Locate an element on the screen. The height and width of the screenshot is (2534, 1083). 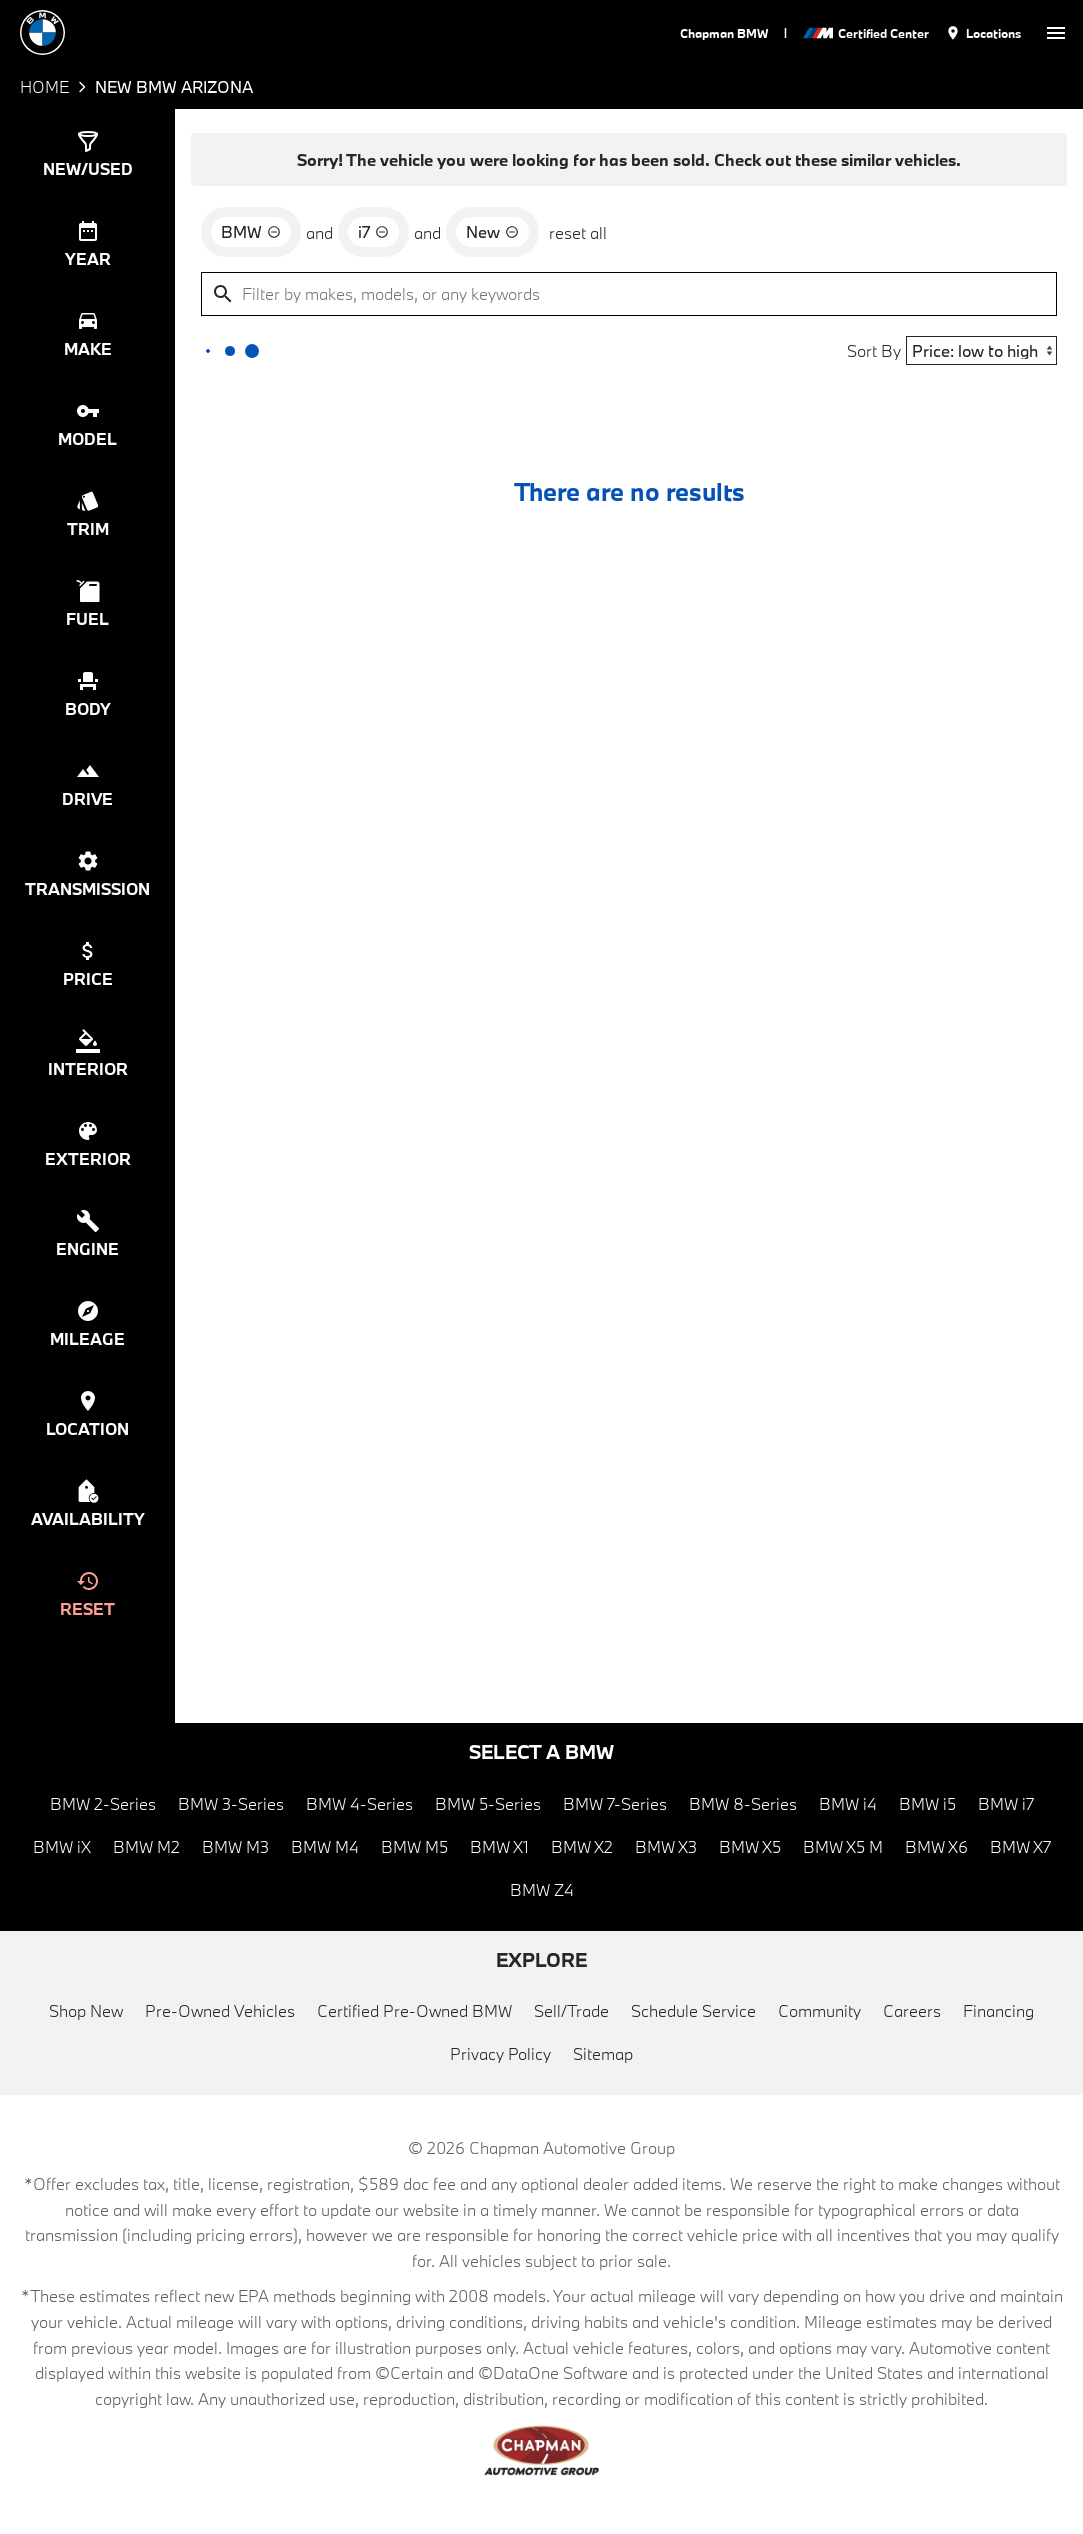
BMW X5 is located at coordinates (750, 1846).